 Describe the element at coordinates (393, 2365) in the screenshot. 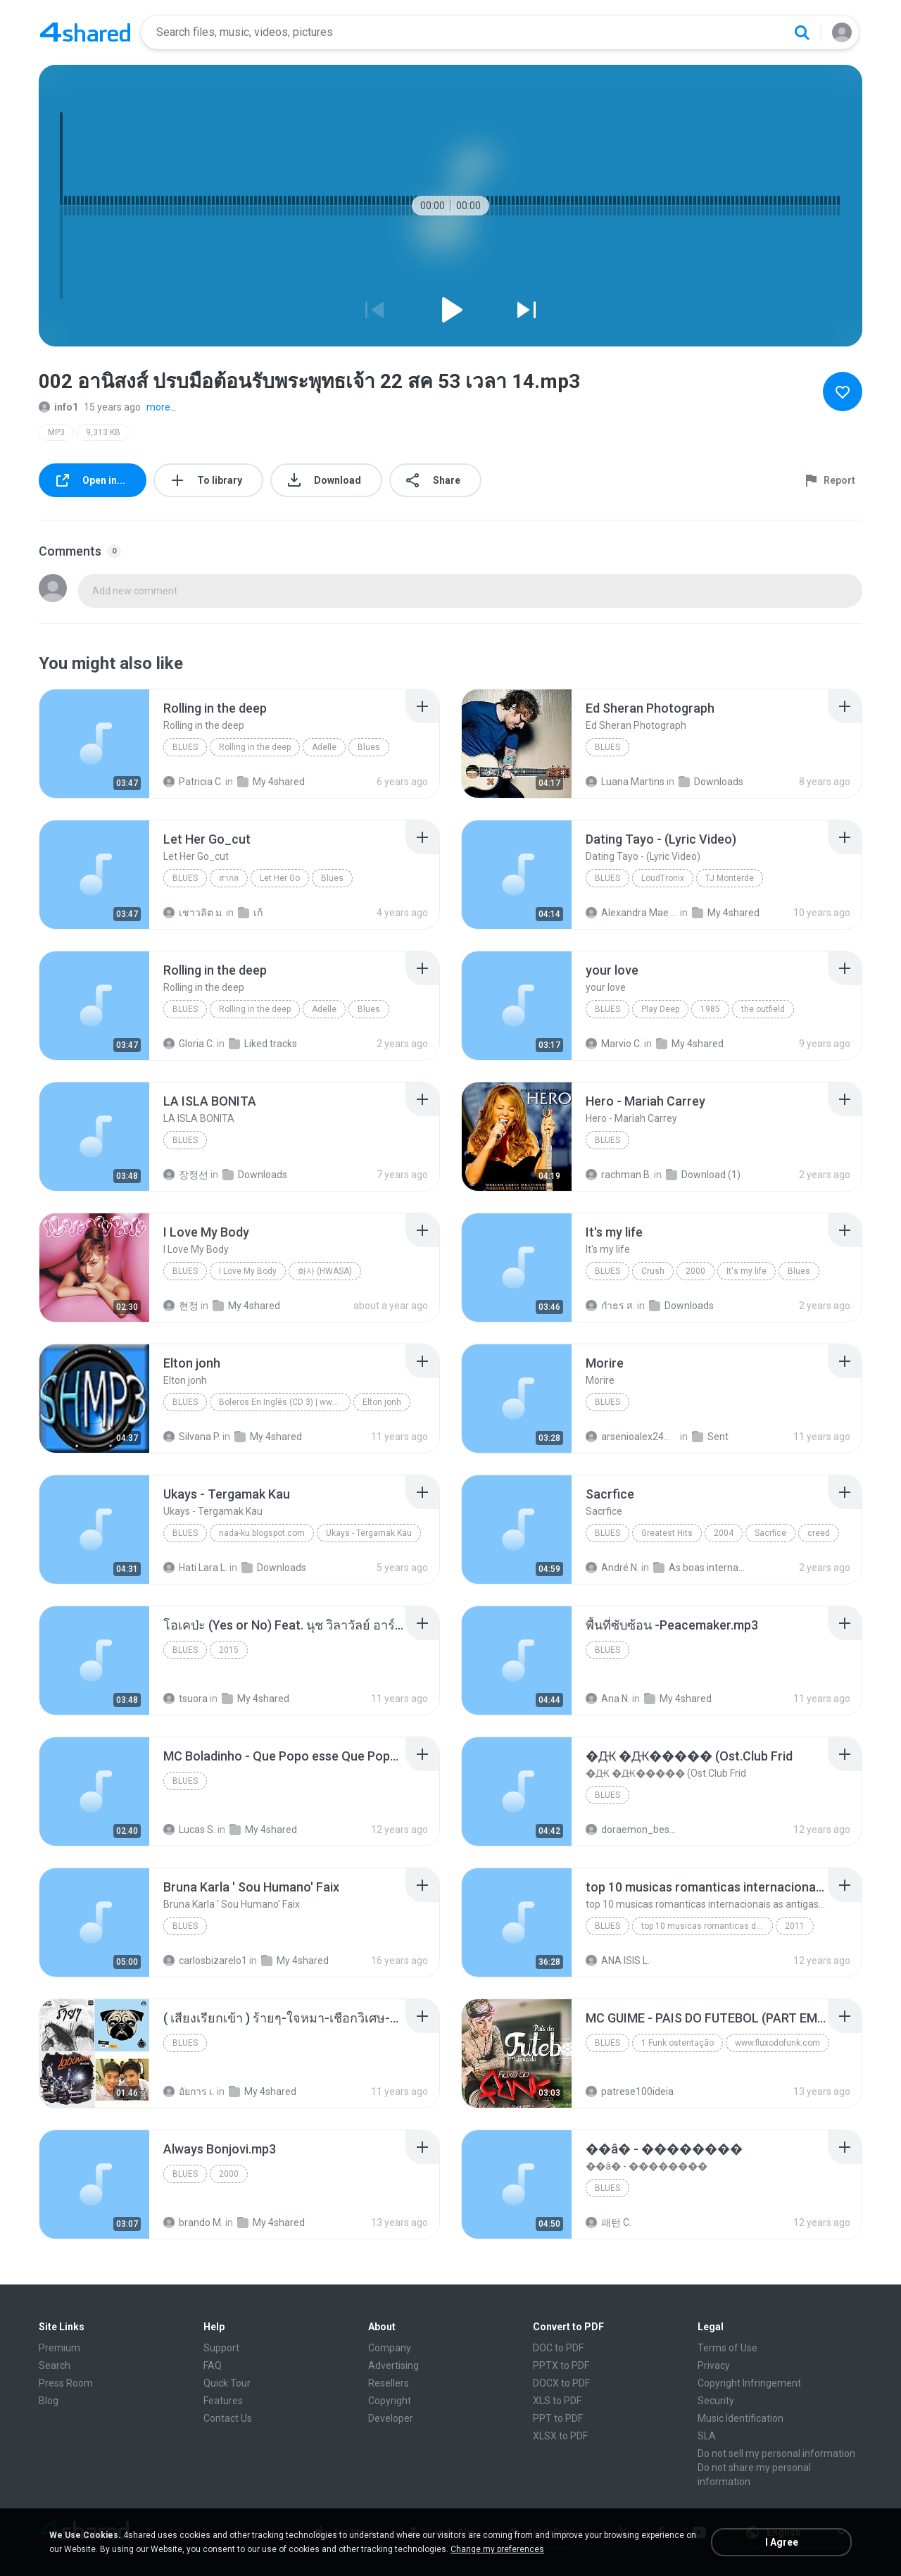

I see `Advertising` at that location.